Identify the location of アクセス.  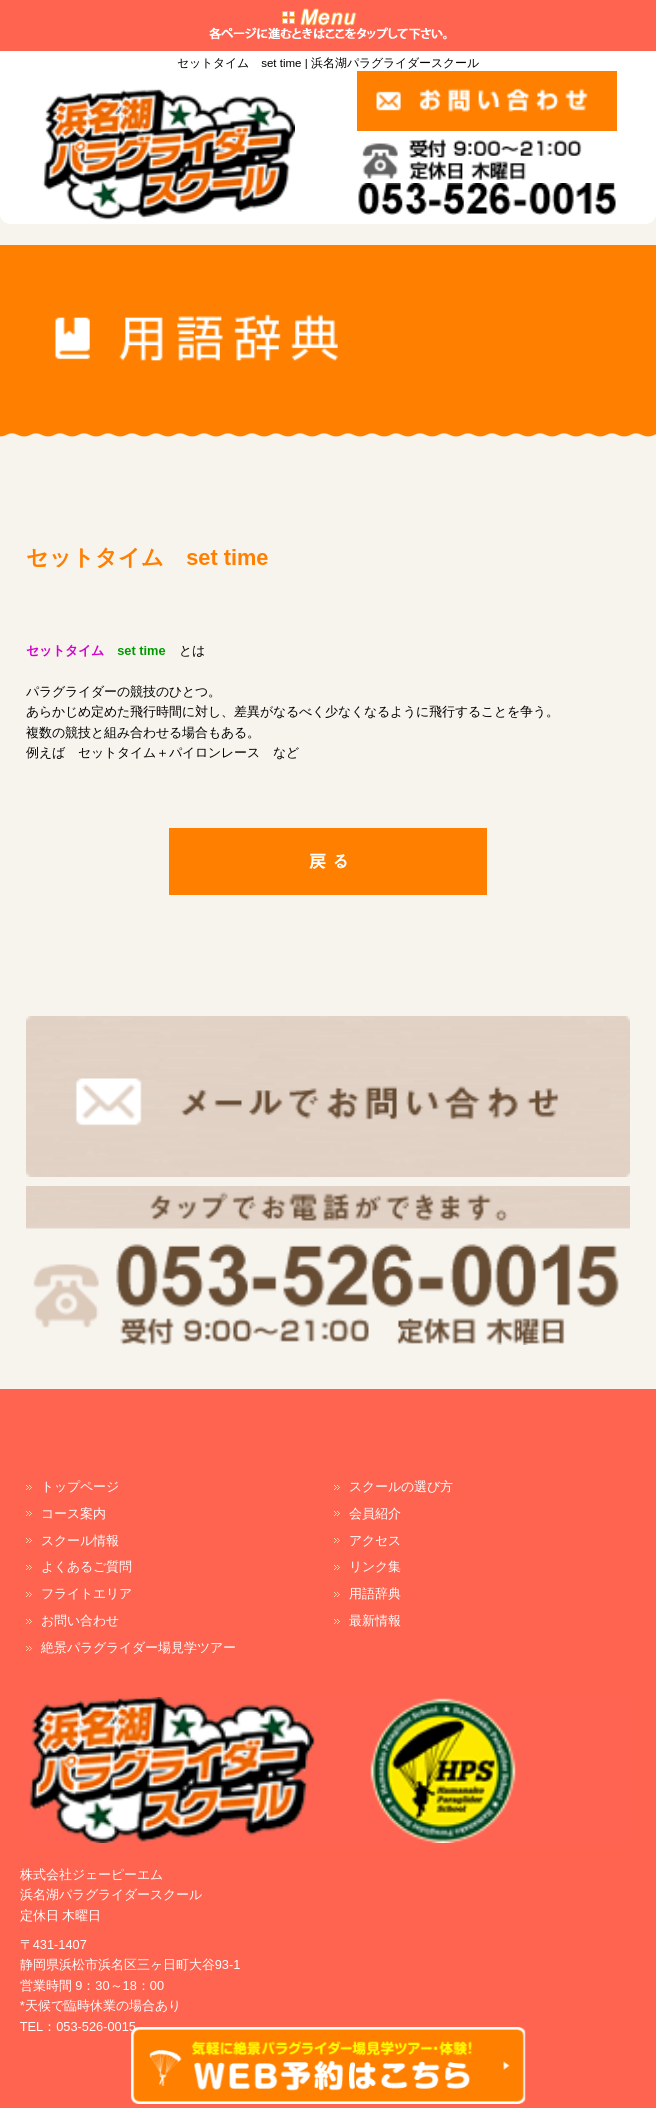
(375, 1540).